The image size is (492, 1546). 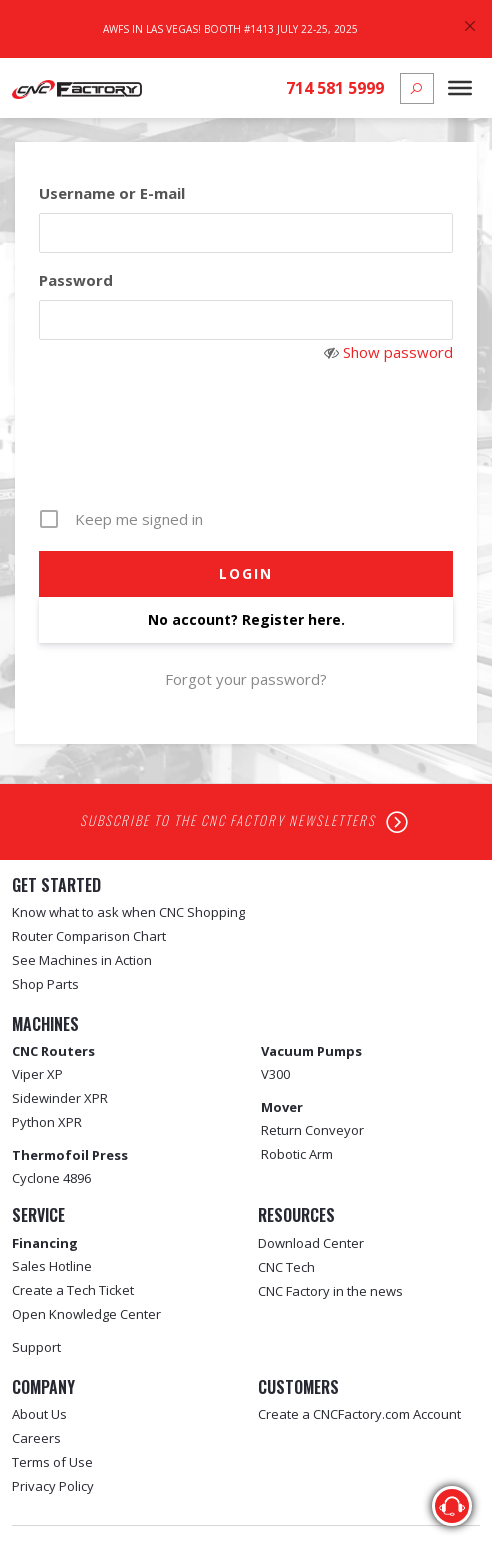 What do you see at coordinates (330, 1291) in the screenshot?
I see `CNC Factory in the news` at bounding box center [330, 1291].